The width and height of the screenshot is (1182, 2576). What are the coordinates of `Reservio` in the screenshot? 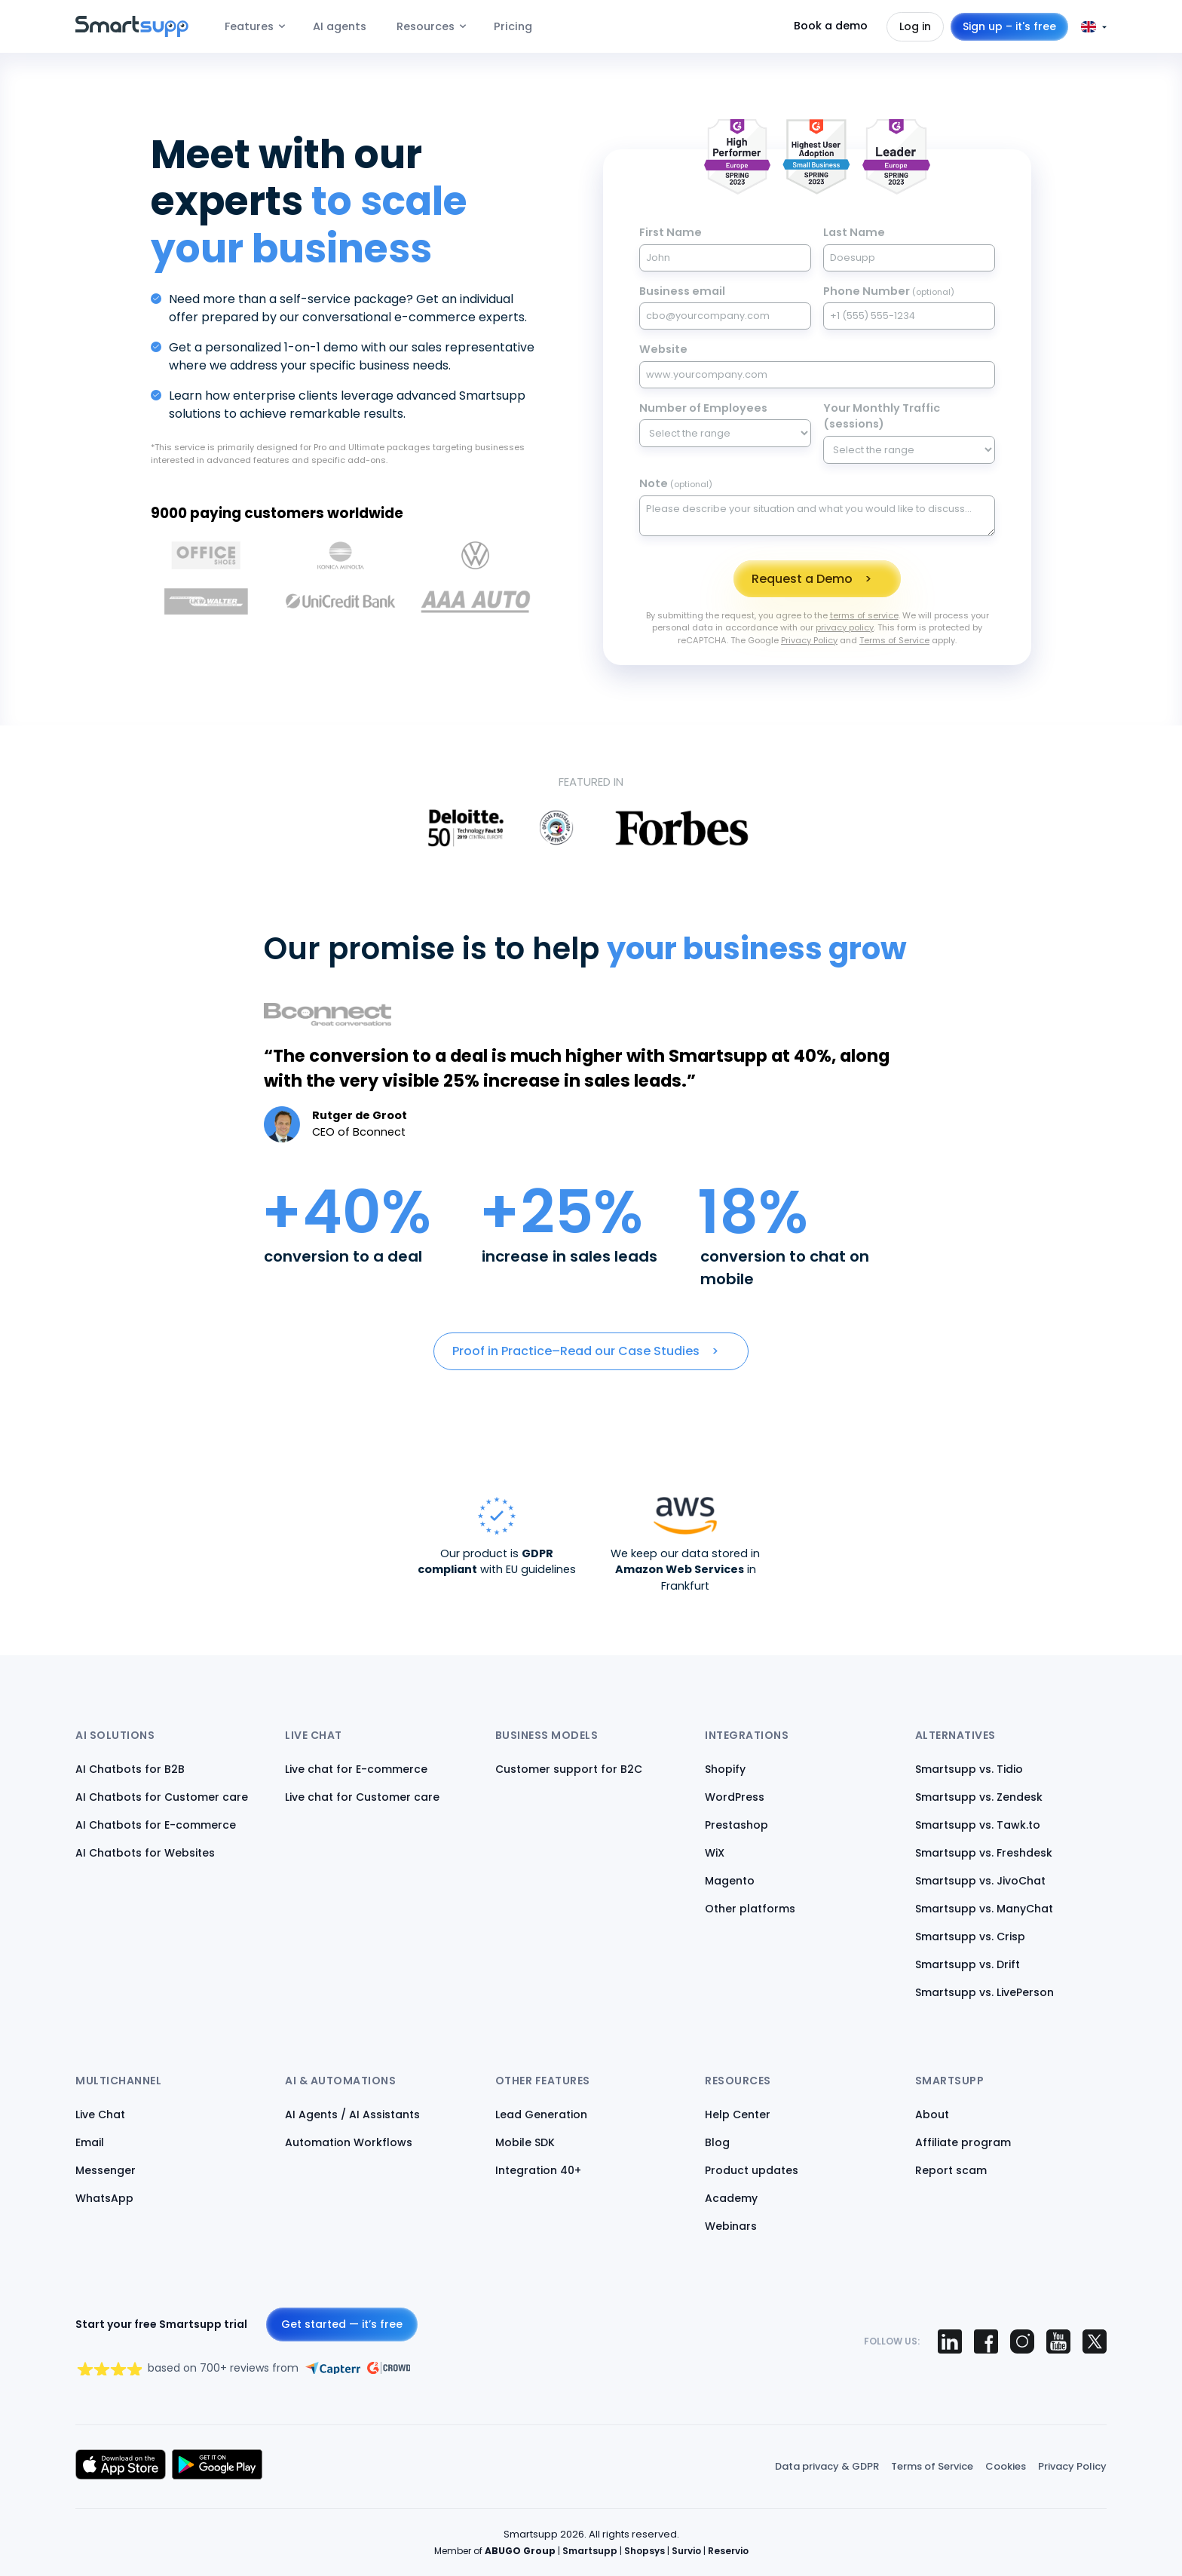 It's located at (728, 2550).